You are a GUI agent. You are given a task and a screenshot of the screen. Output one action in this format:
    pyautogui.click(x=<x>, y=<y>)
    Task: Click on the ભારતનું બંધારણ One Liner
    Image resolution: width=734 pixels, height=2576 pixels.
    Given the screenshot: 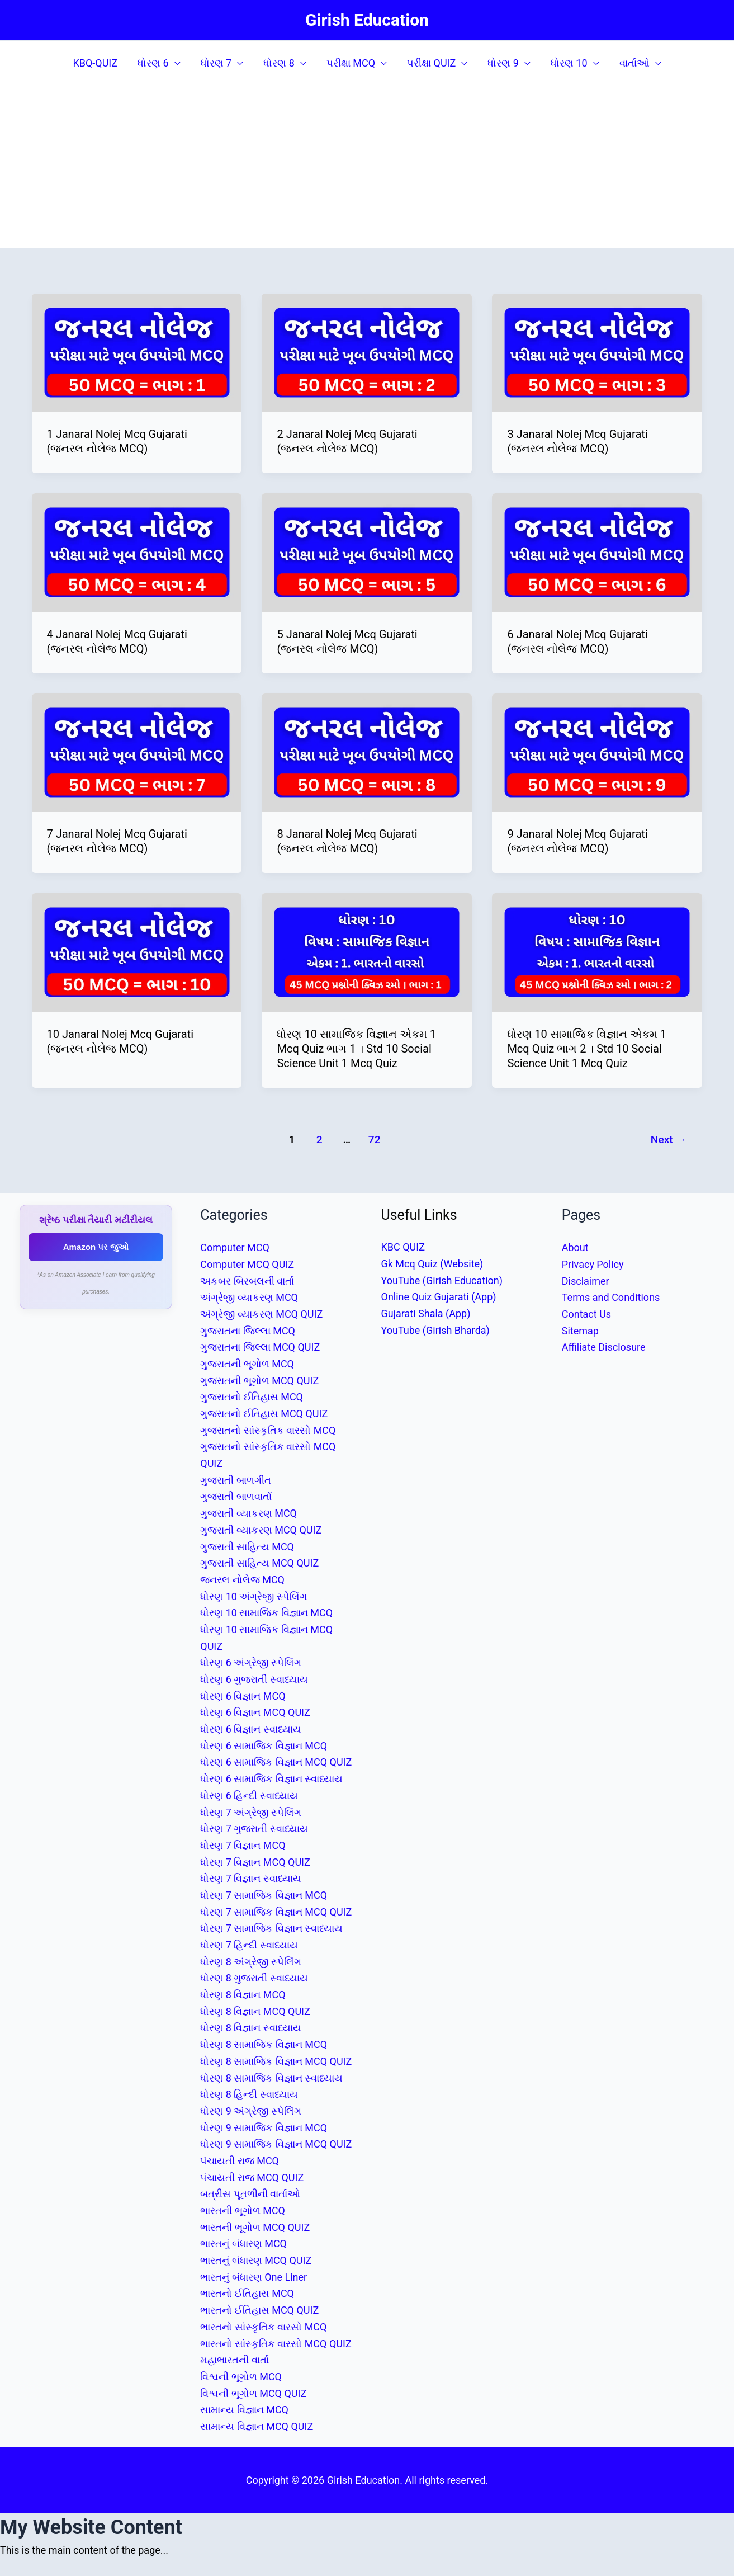 What is the action you would take?
    pyautogui.click(x=253, y=2277)
    